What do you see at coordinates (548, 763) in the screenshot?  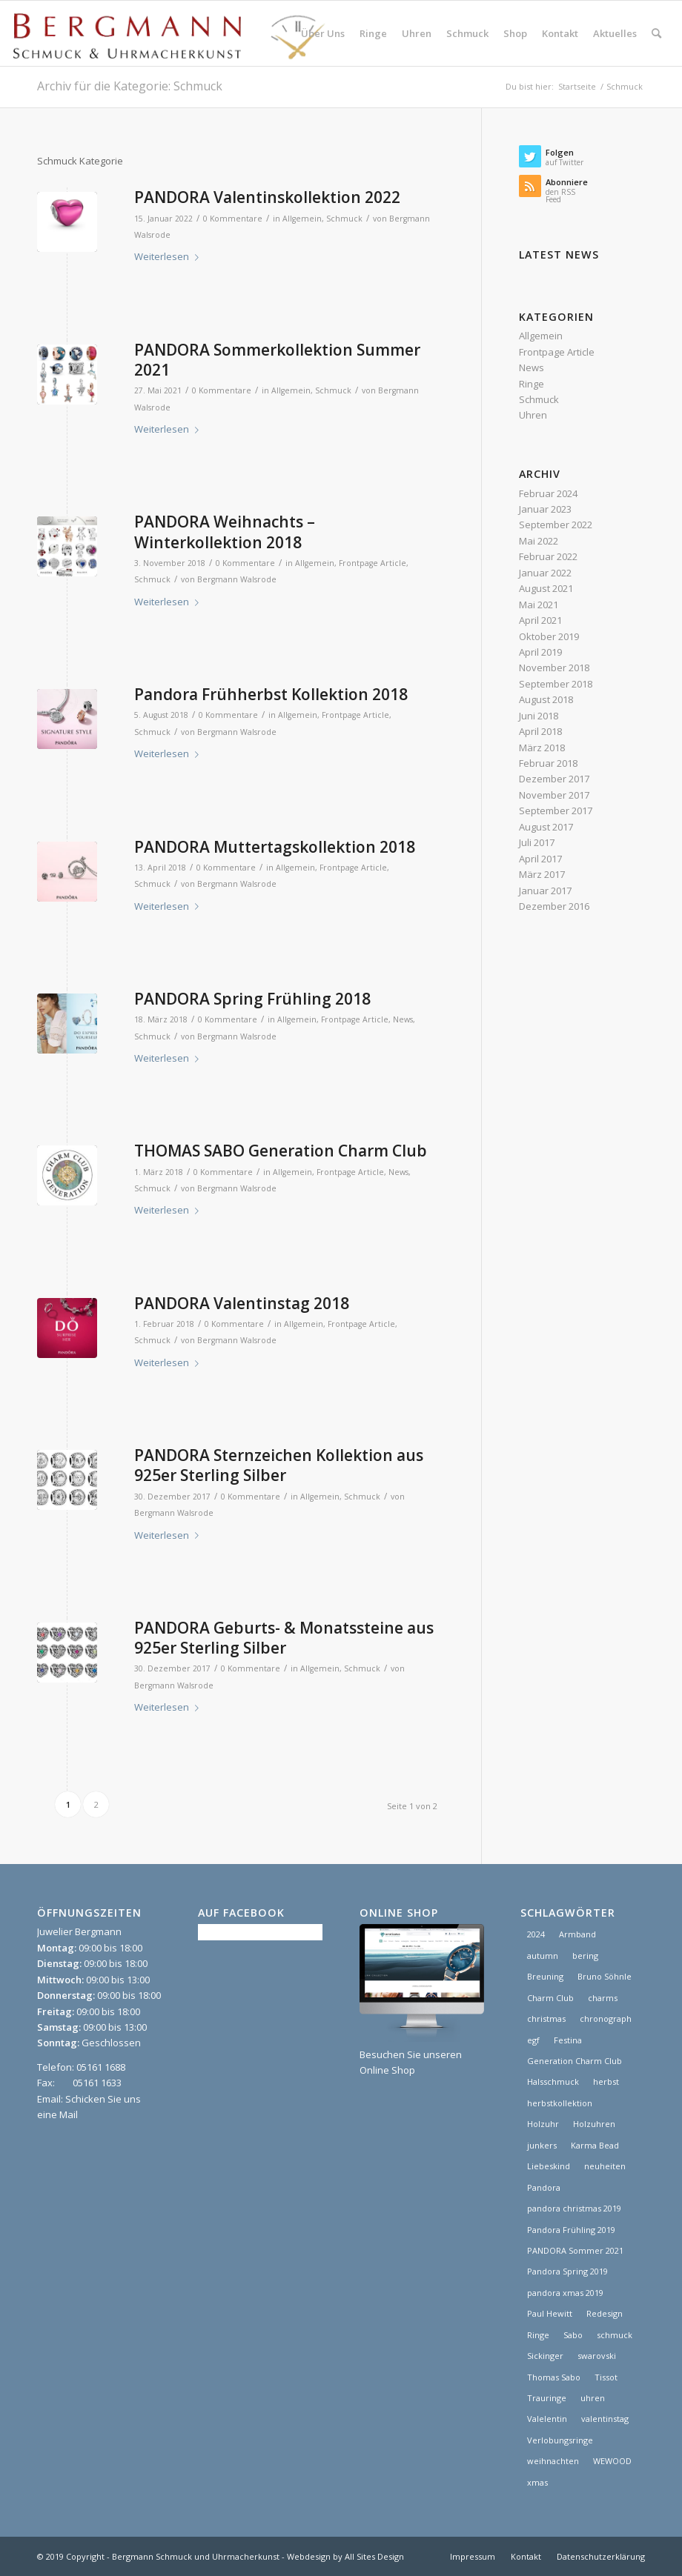 I see `Februar 2018` at bounding box center [548, 763].